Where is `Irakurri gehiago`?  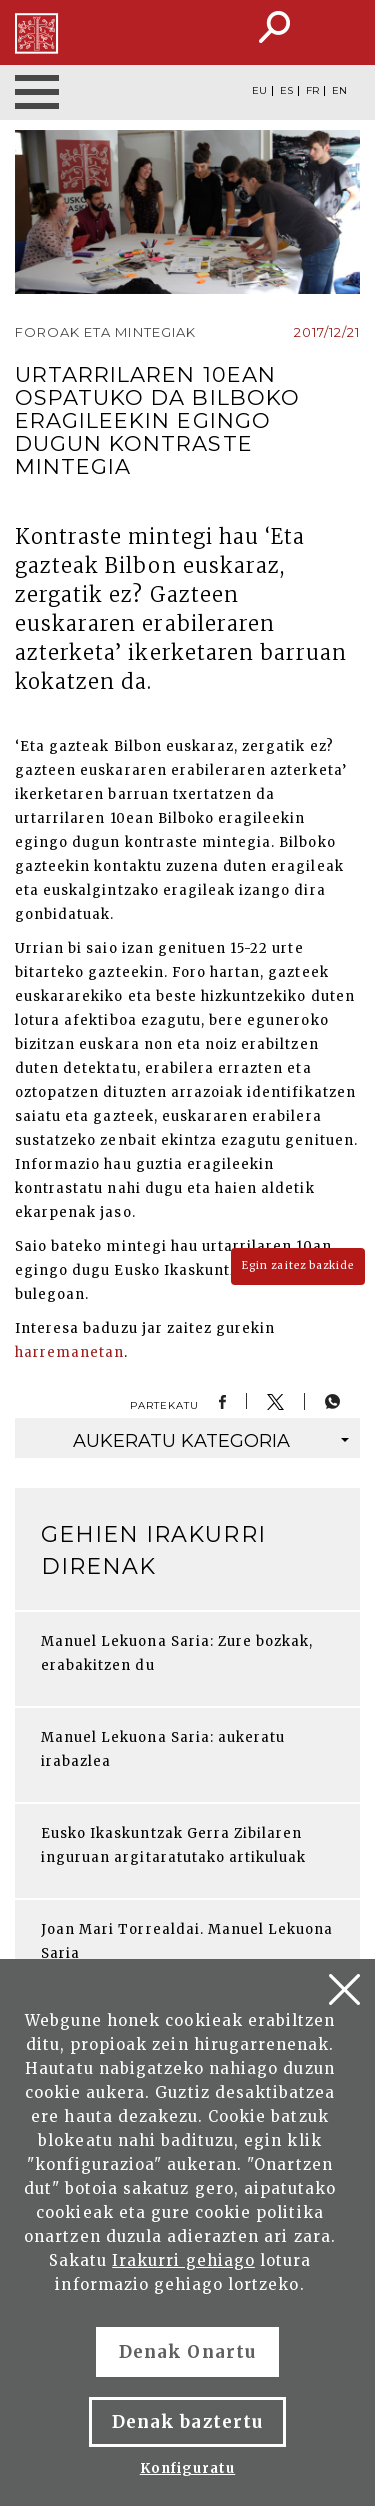 Irakurri gehiago is located at coordinates (183, 2260).